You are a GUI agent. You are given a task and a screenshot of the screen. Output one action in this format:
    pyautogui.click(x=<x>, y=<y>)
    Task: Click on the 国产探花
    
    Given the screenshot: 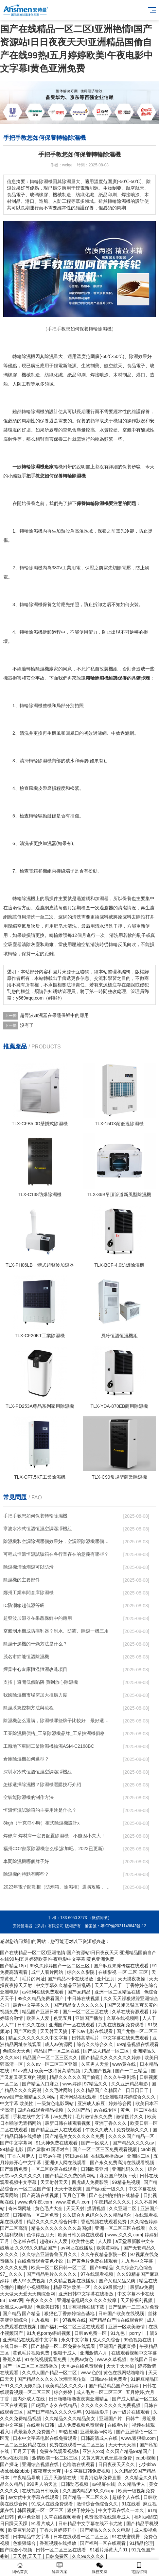 What is the action you would take?
    pyautogui.click(x=10, y=2464)
    